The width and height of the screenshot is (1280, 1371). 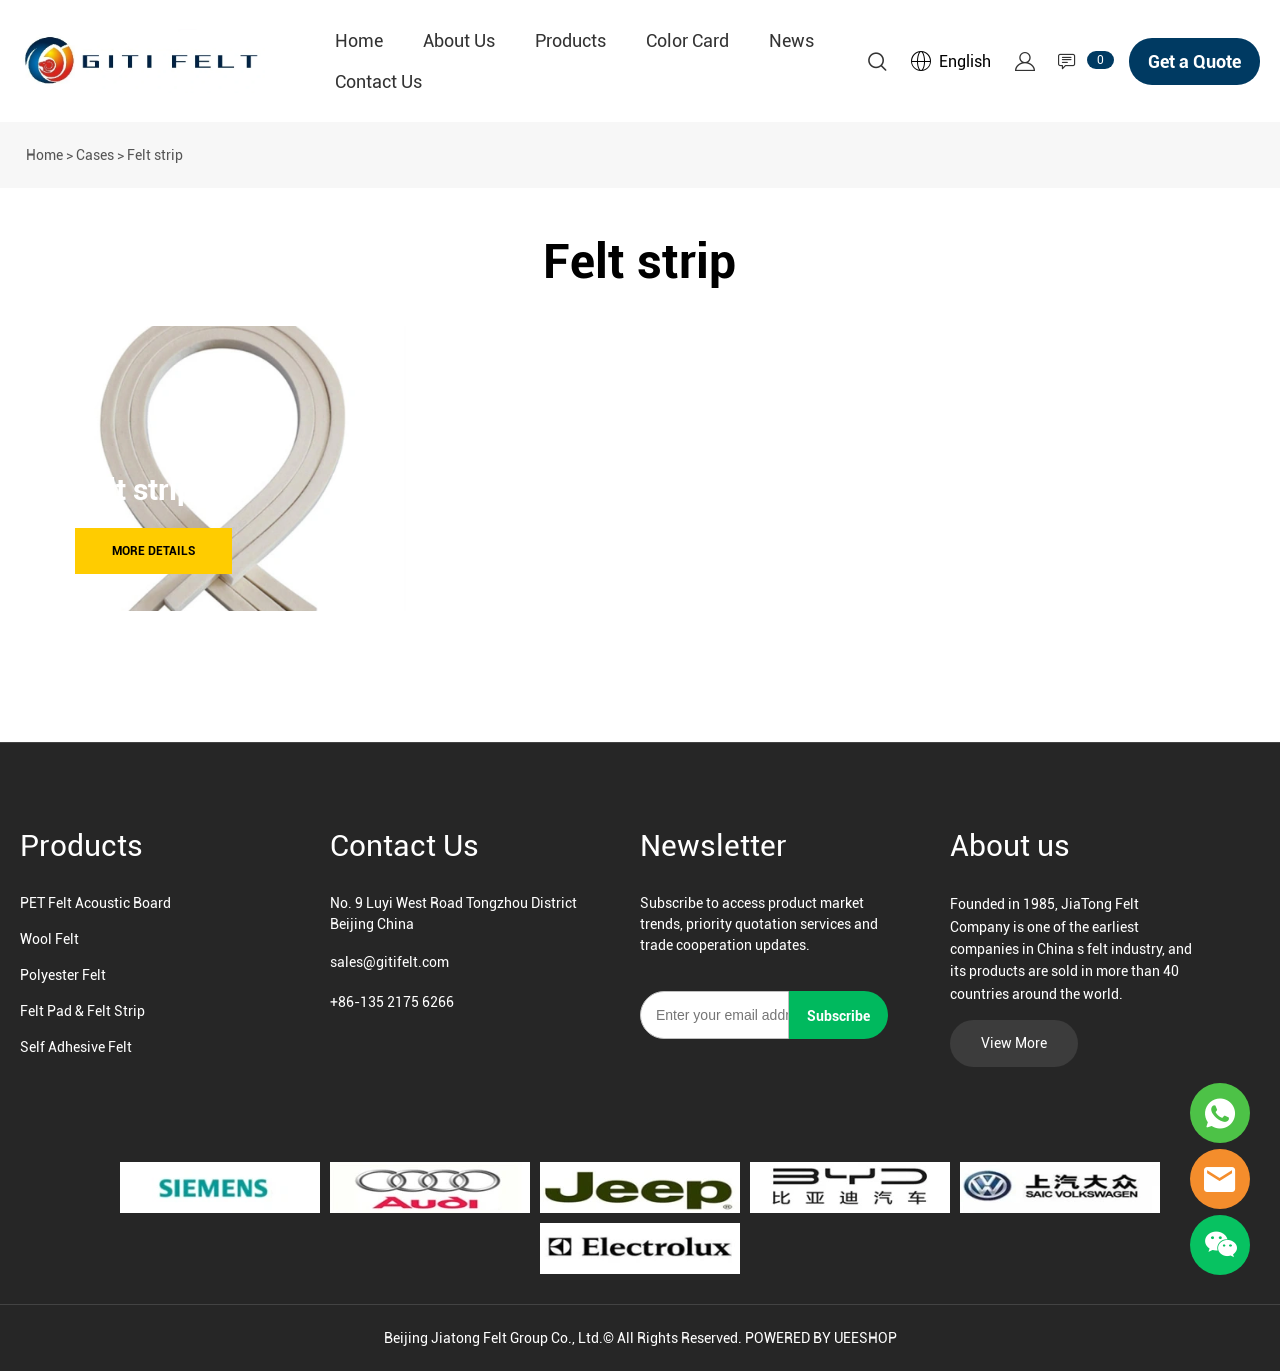 I want to click on [Email], so click(x=714, y=1015).